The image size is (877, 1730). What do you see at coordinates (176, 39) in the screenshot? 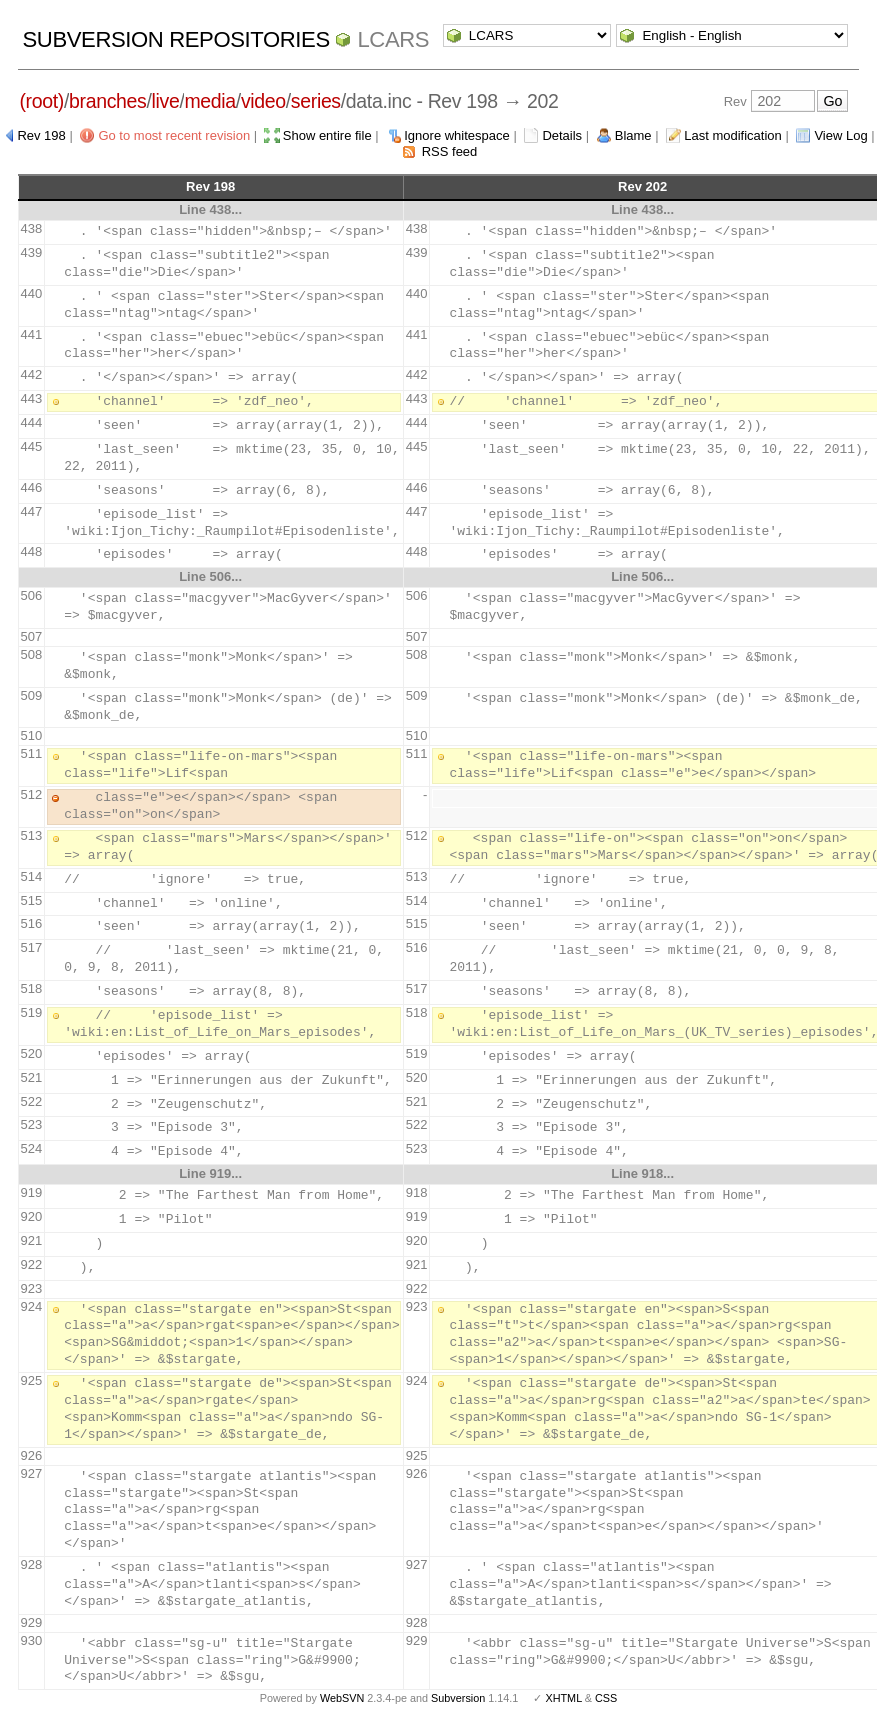
I see `Subversion Repositories` at bounding box center [176, 39].